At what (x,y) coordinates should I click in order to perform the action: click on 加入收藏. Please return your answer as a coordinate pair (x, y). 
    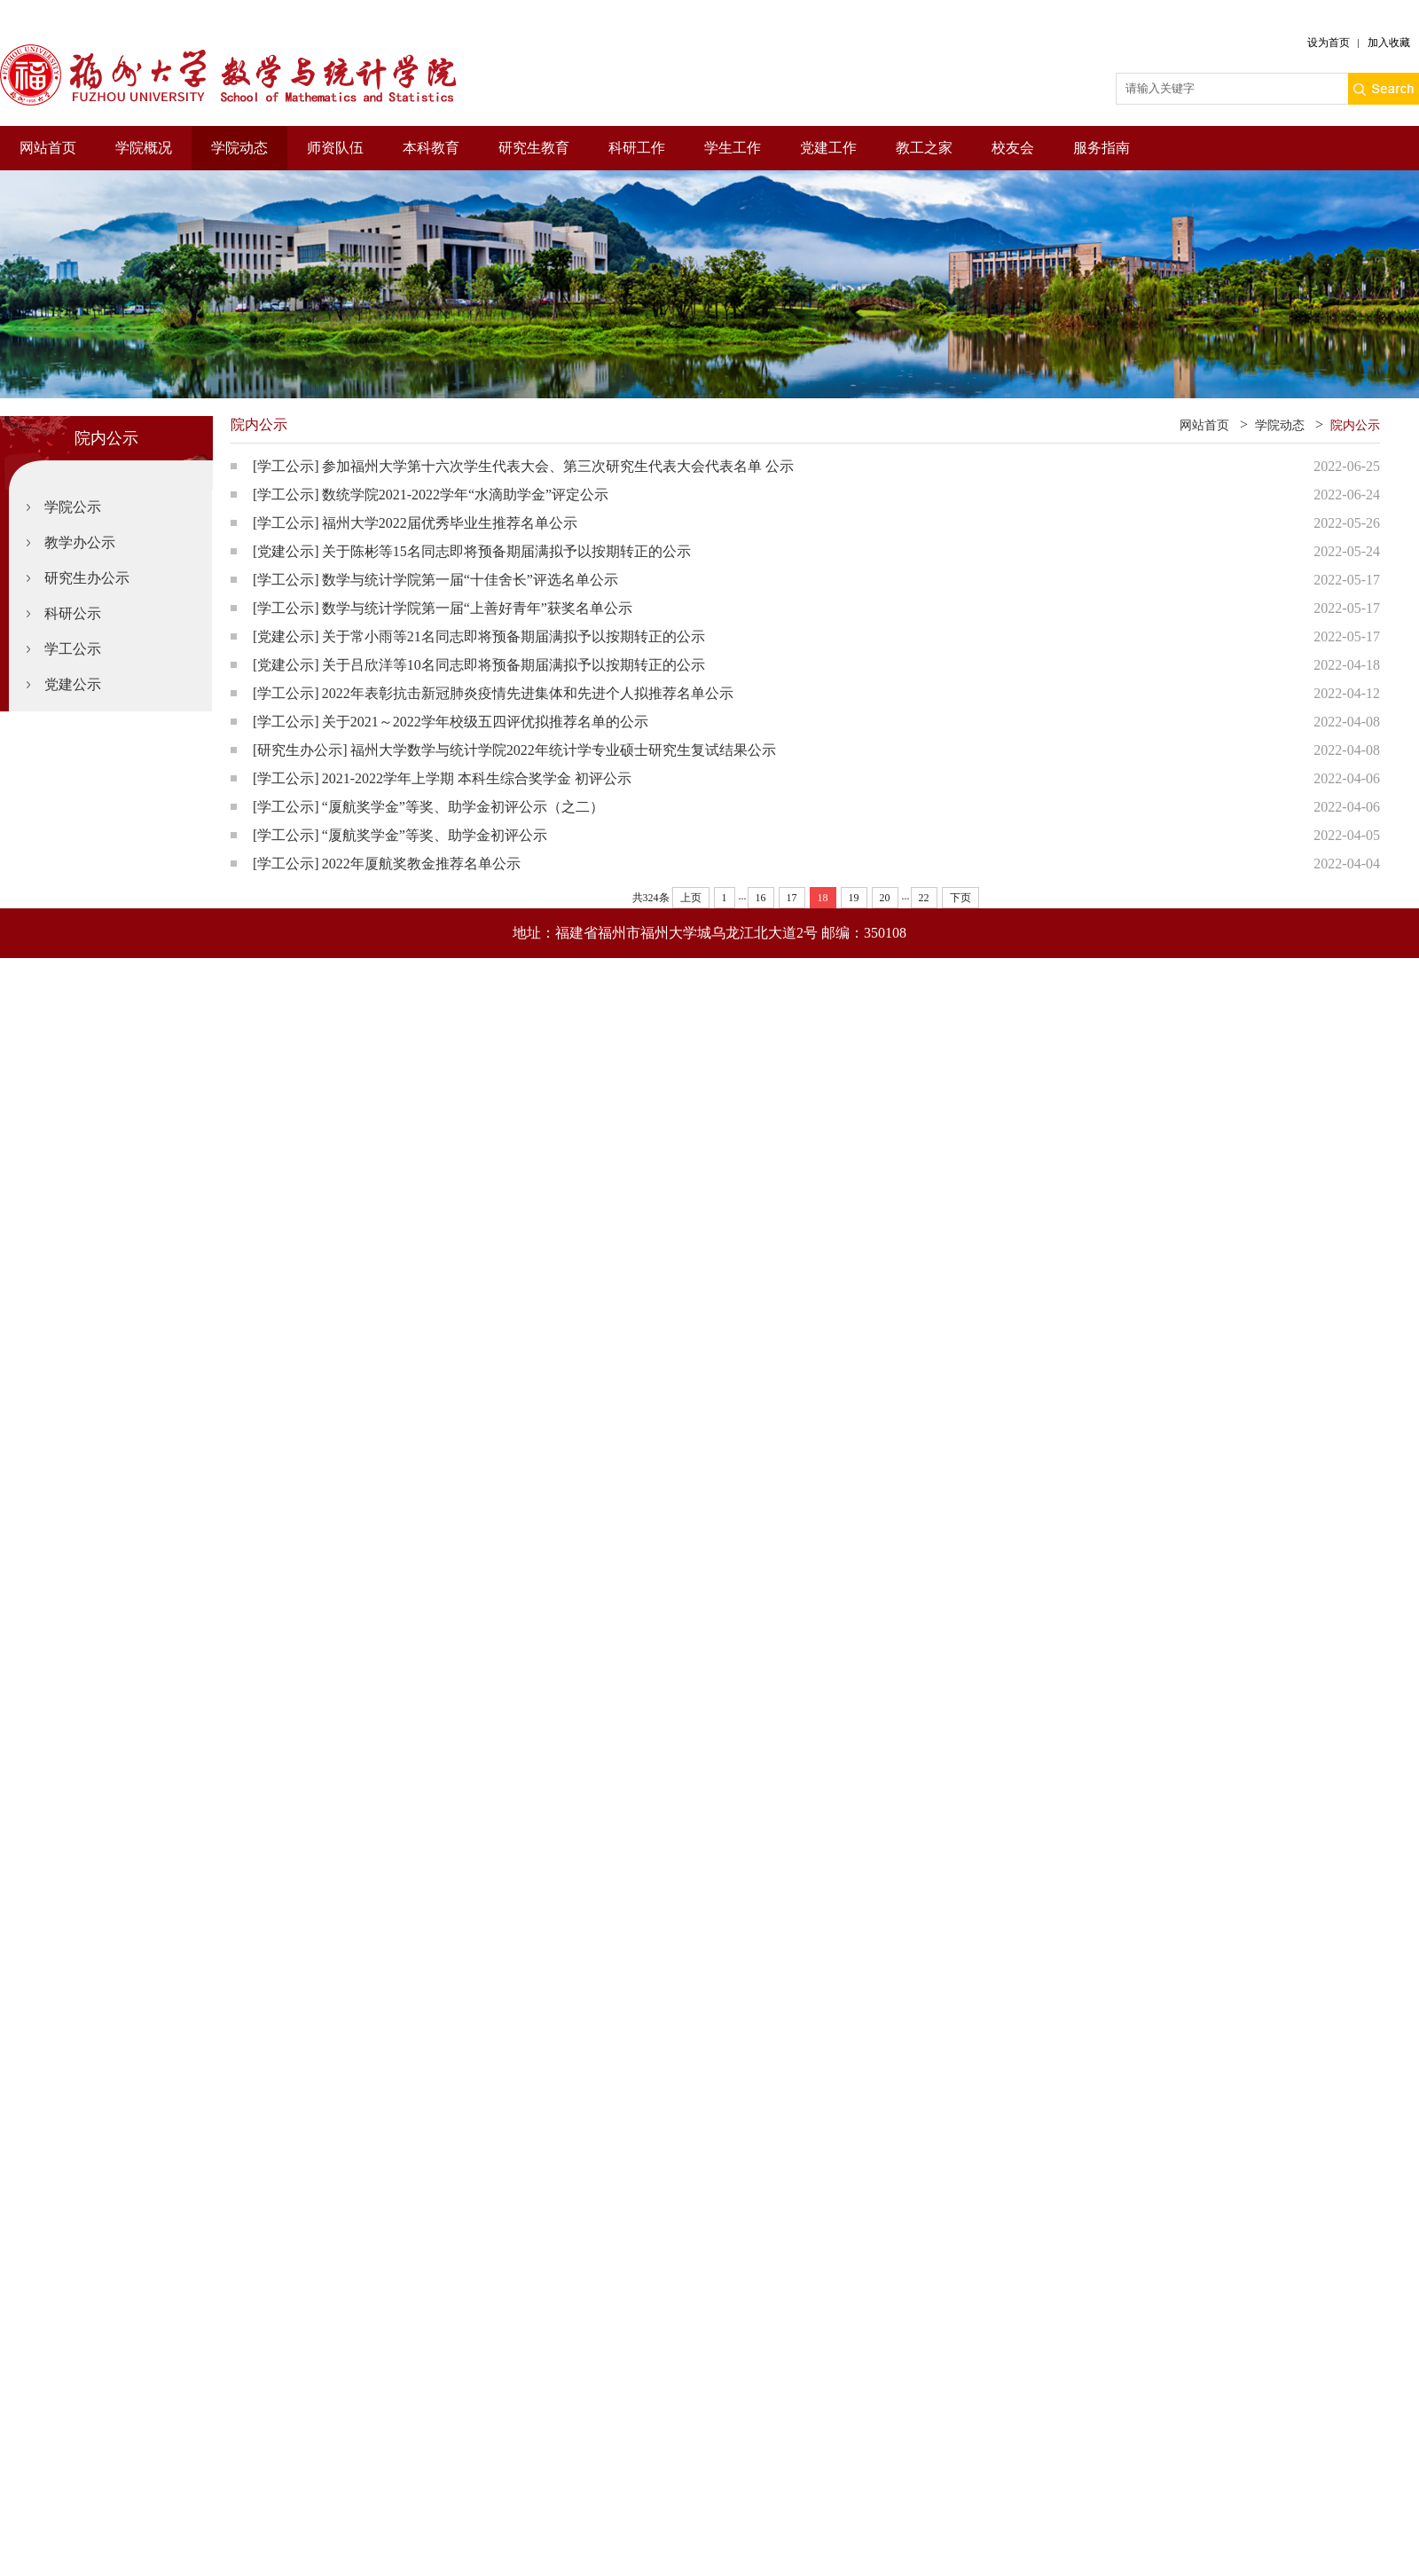
    Looking at the image, I should click on (1389, 42).